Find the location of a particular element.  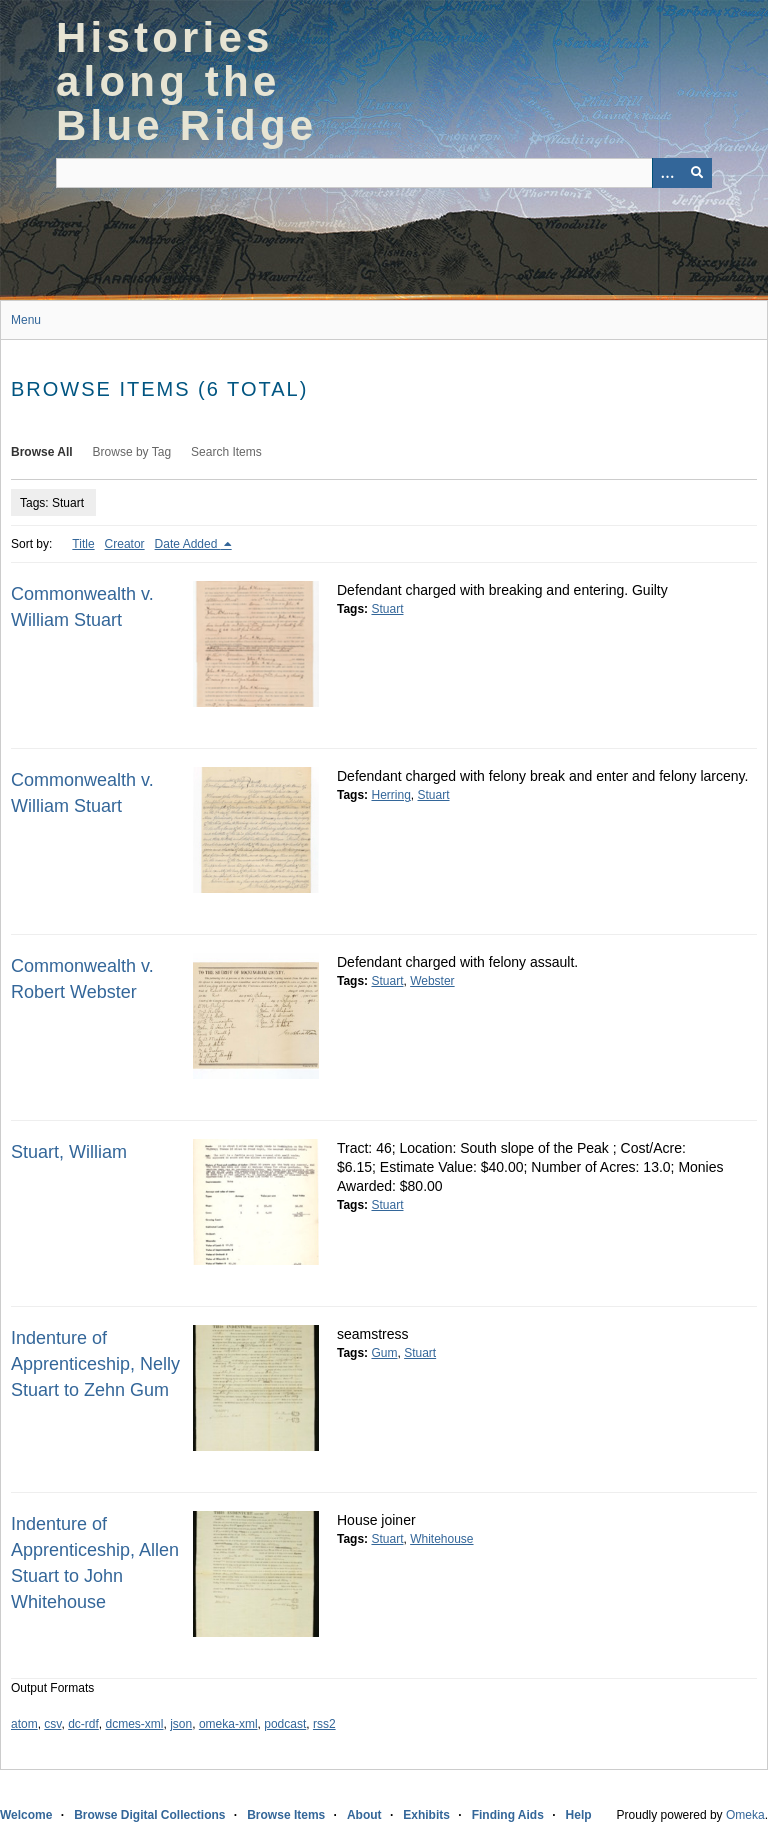

dc-rdf is located at coordinates (83, 1724).